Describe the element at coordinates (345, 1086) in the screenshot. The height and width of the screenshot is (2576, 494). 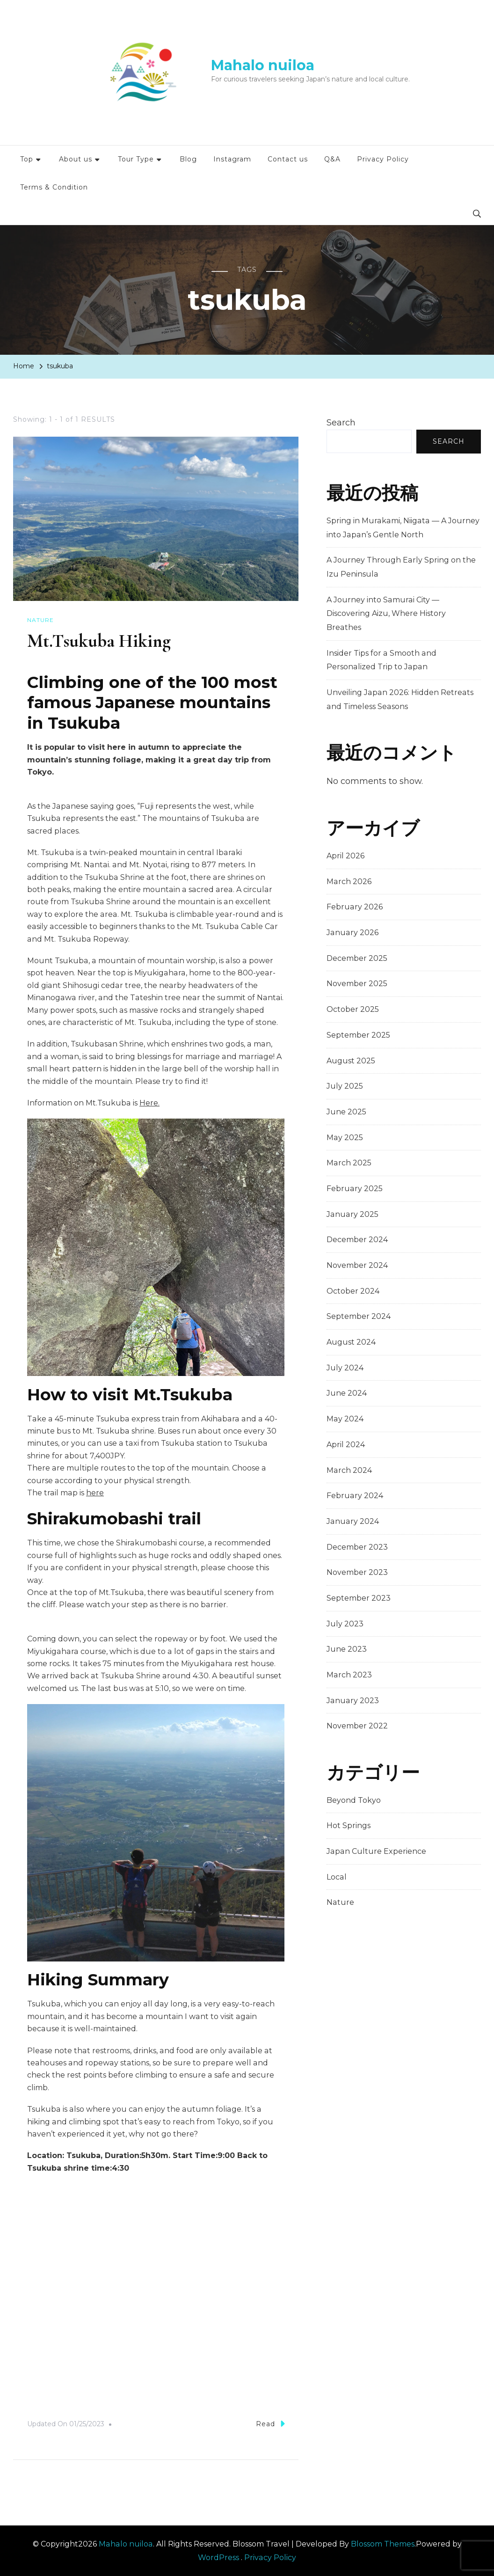
I see `July 2025` at that location.